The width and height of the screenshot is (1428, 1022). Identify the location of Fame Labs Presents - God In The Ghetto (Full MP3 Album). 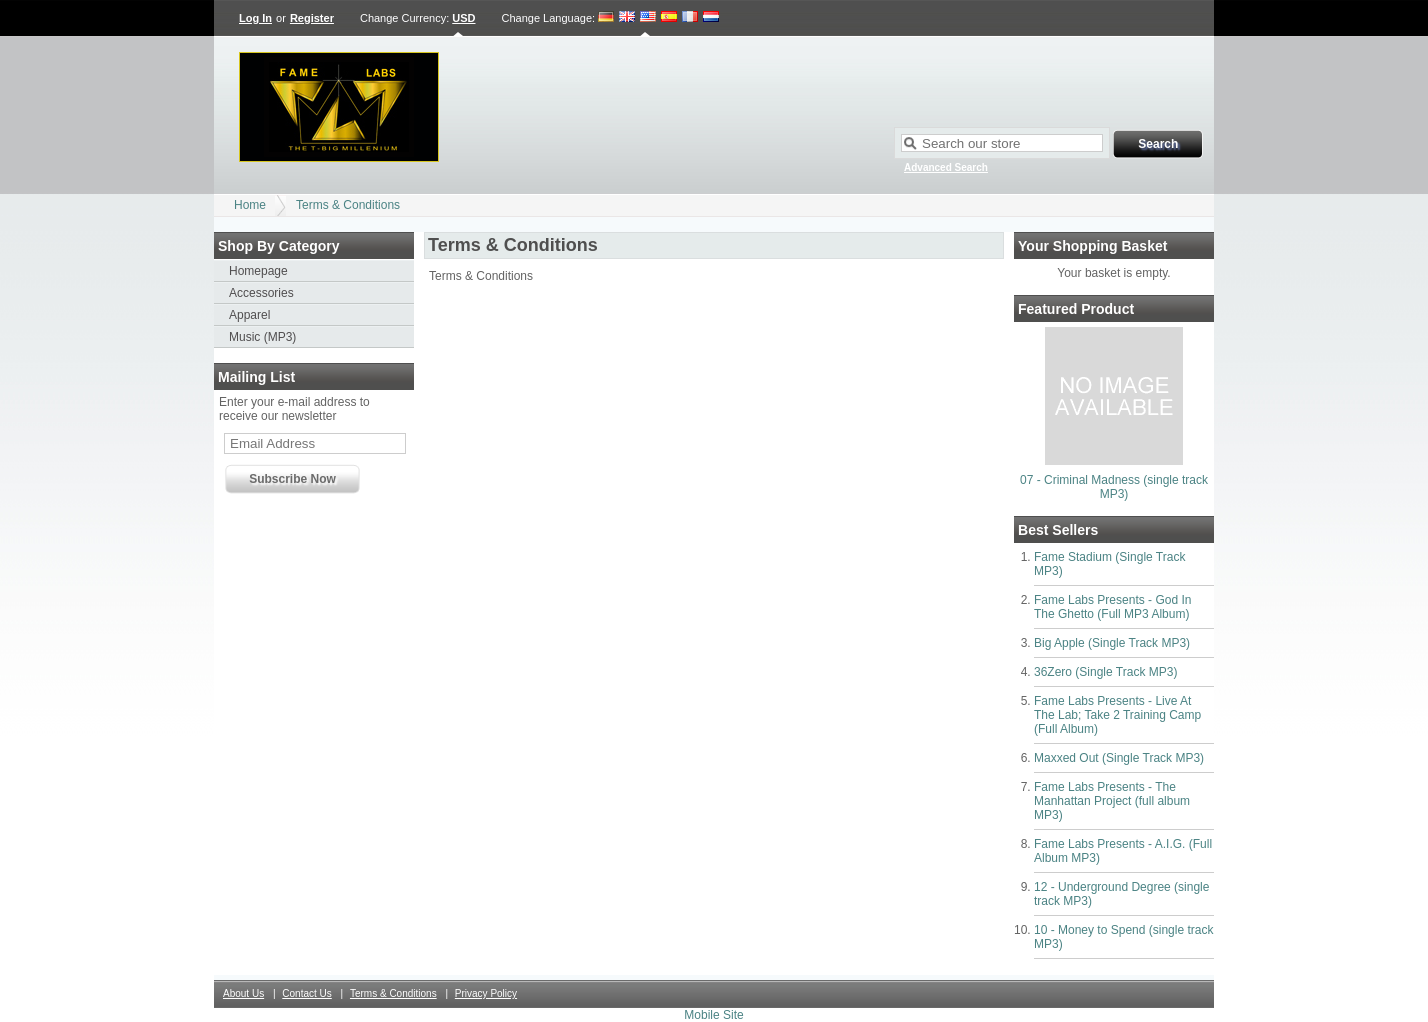
(1112, 607).